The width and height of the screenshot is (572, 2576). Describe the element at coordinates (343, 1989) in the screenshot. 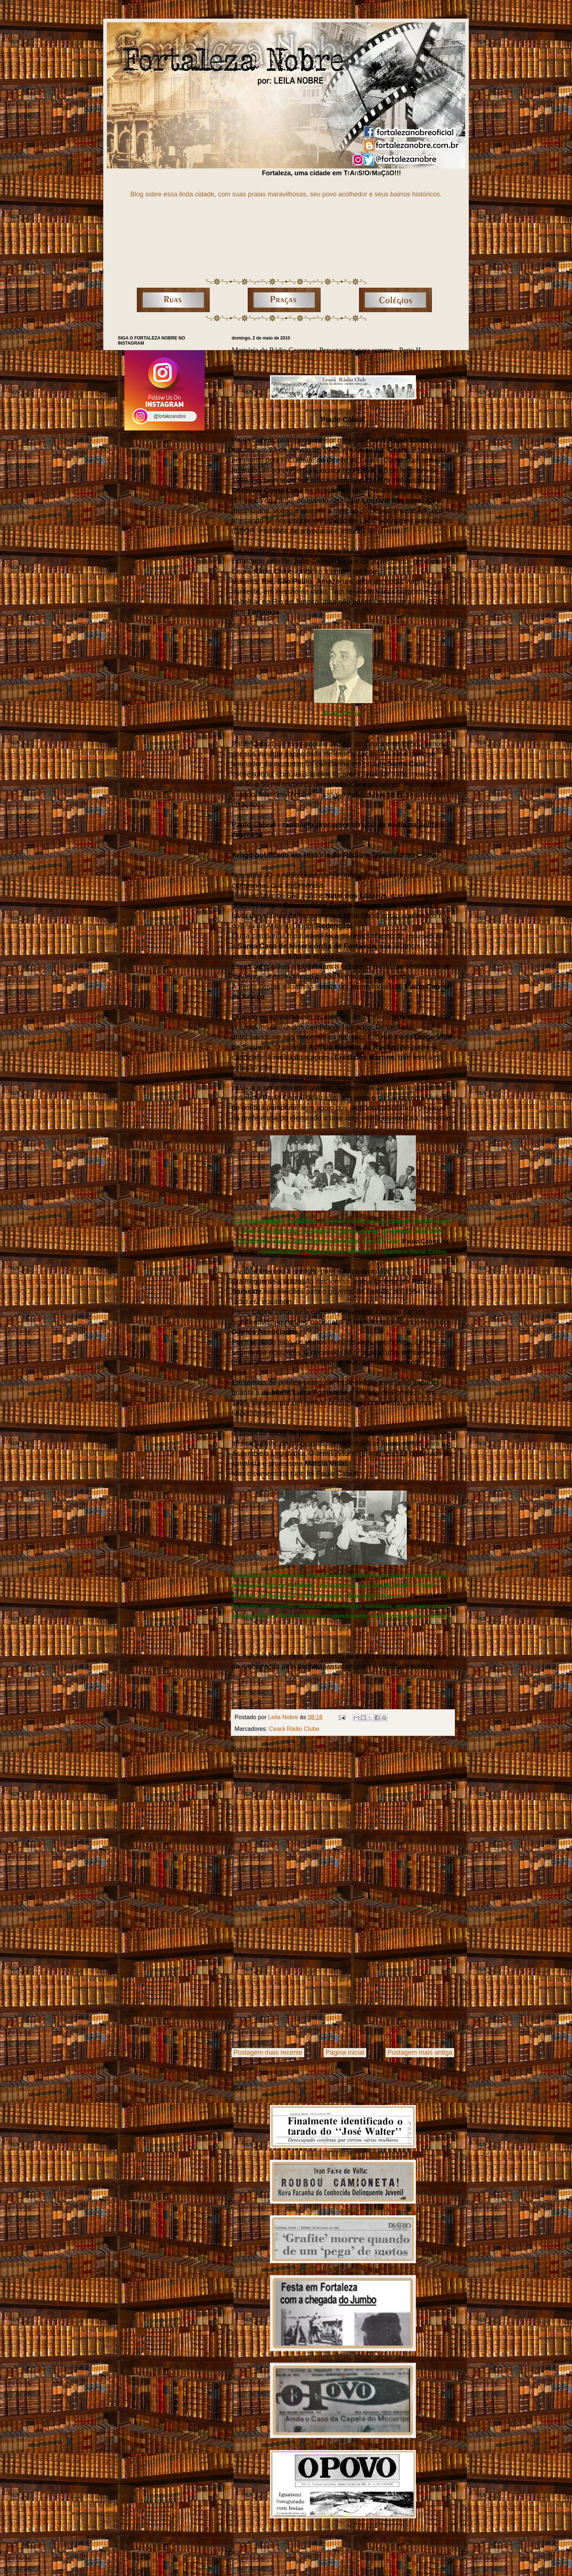

I see `[Advertisement]` at that location.